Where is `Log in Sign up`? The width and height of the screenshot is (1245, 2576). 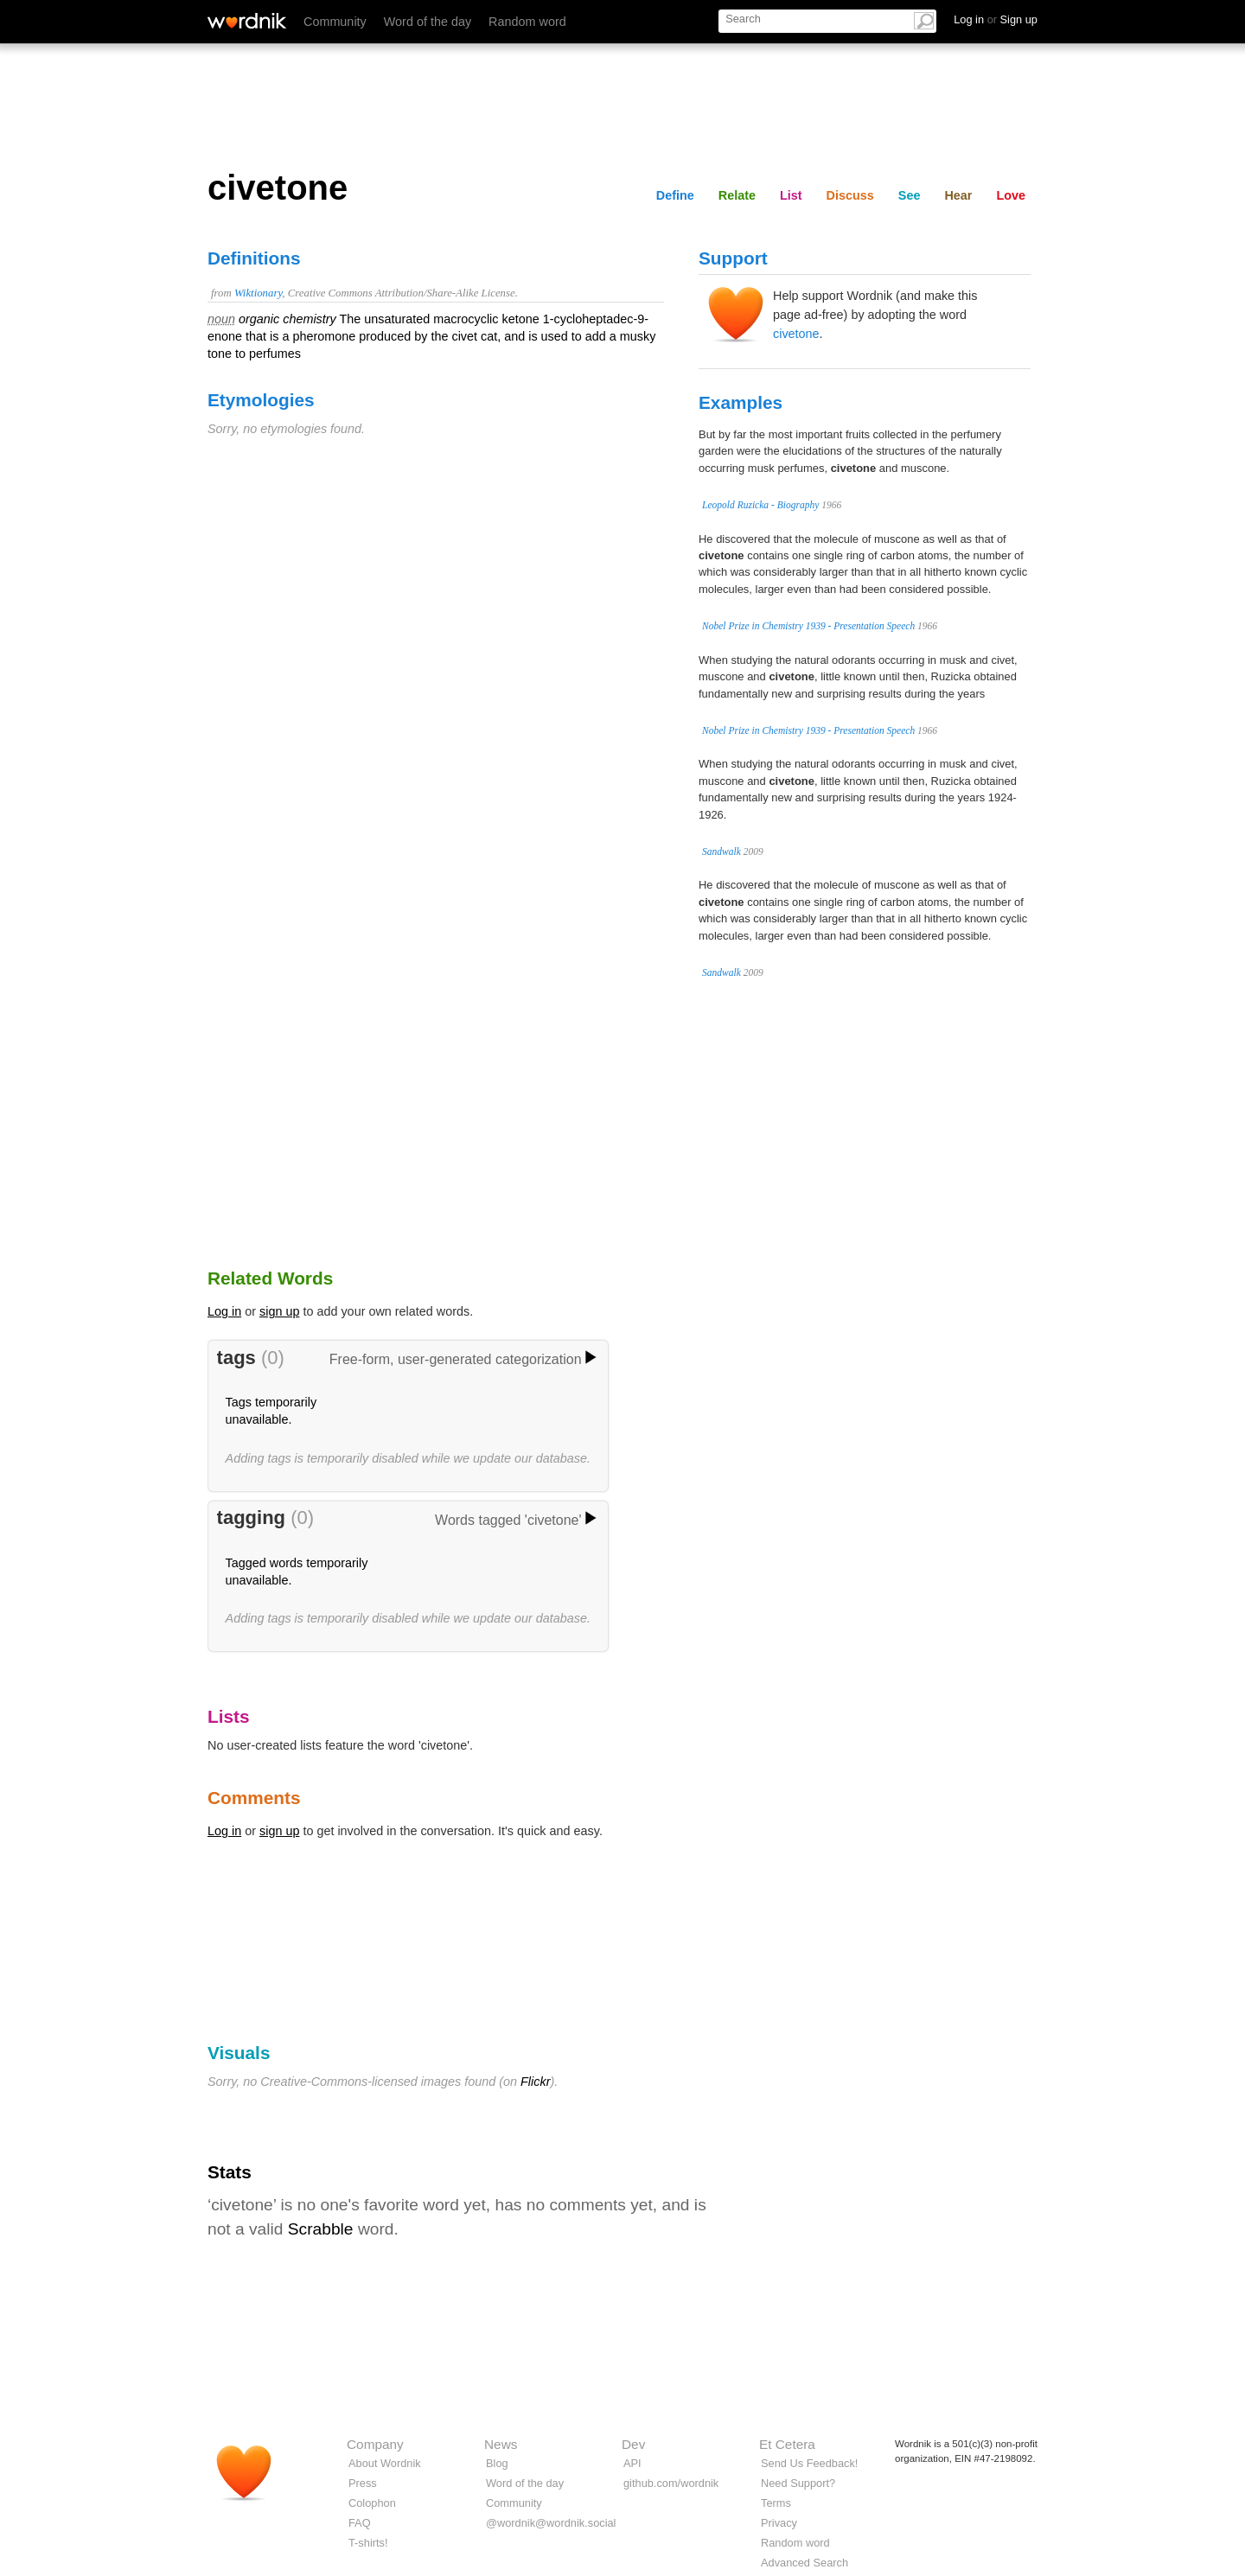 Log in Sign up is located at coordinates (996, 19).